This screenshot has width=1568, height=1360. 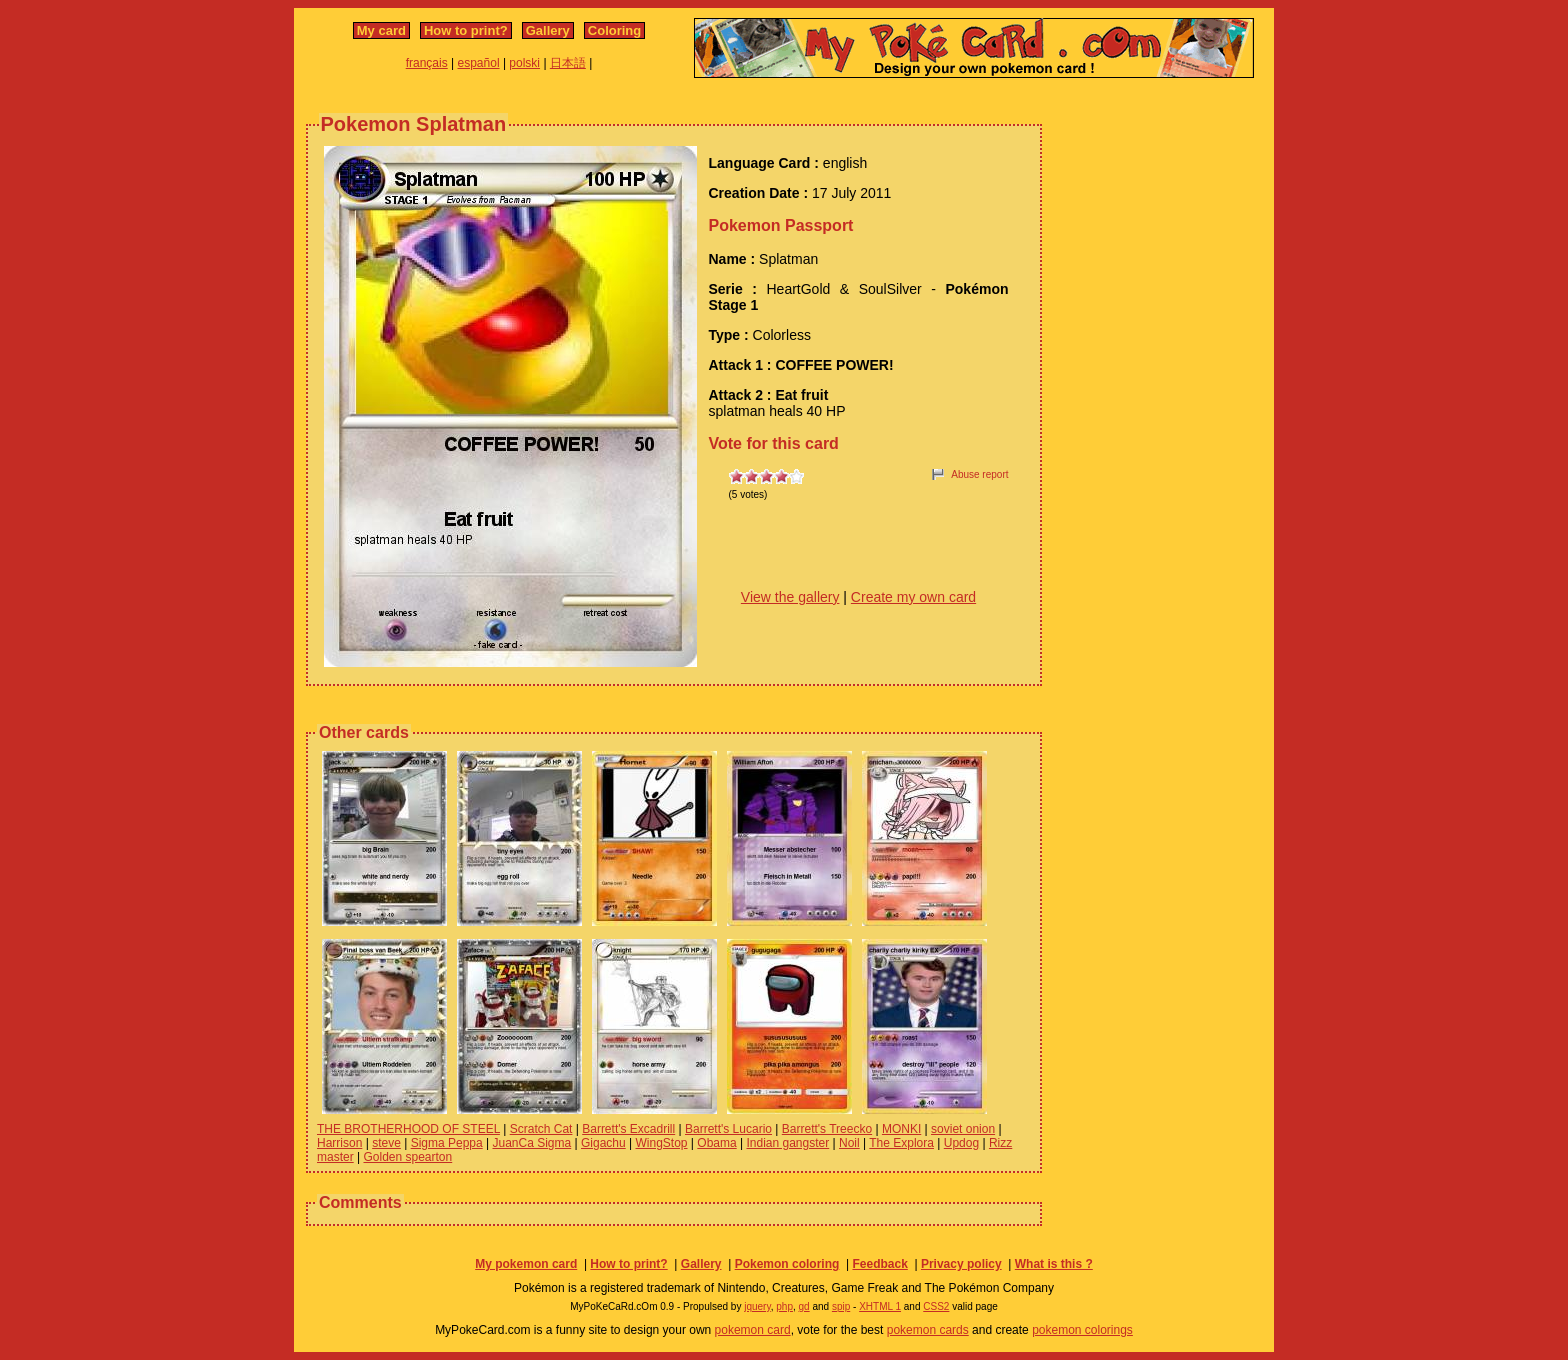 I want to click on The Explora, so click(x=901, y=1143).